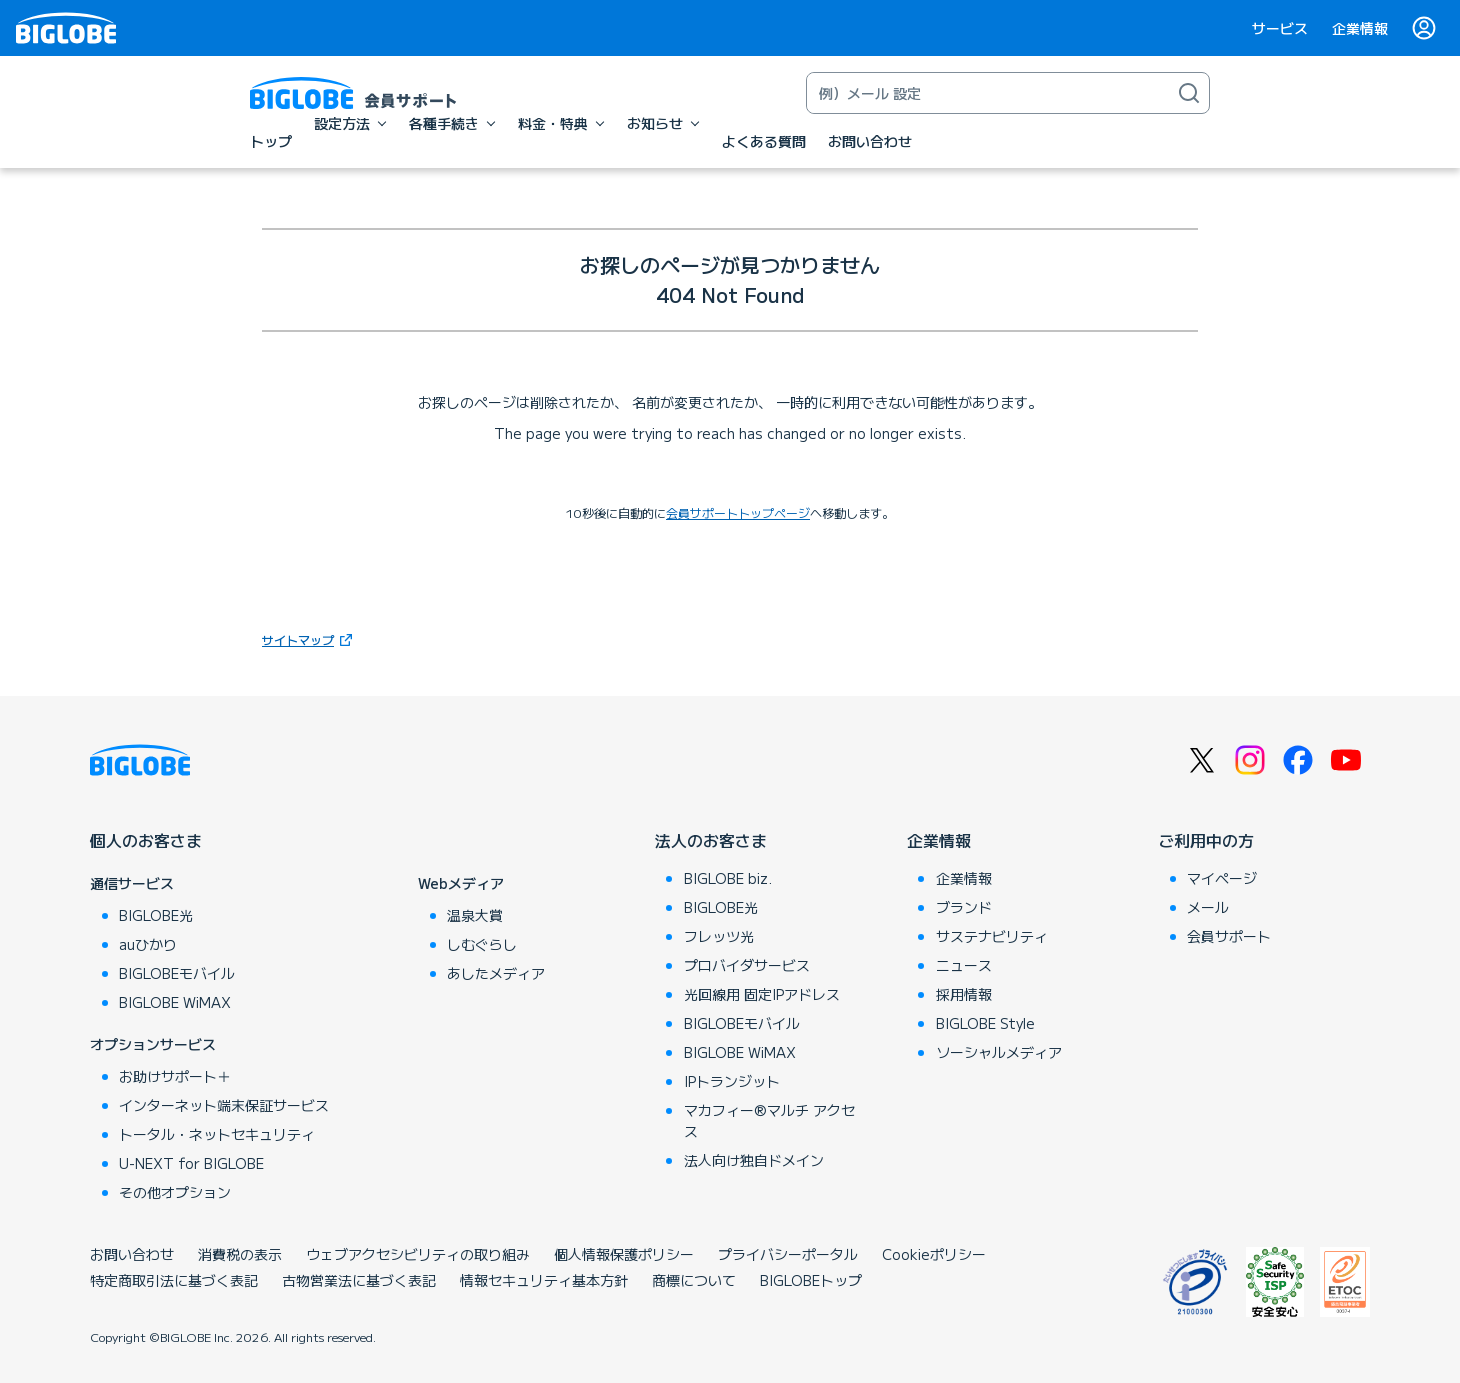 Image resolution: width=1460 pixels, height=1383 pixels. What do you see at coordinates (146, 840) in the screenshot?
I see `個人のお客さま` at bounding box center [146, 840].